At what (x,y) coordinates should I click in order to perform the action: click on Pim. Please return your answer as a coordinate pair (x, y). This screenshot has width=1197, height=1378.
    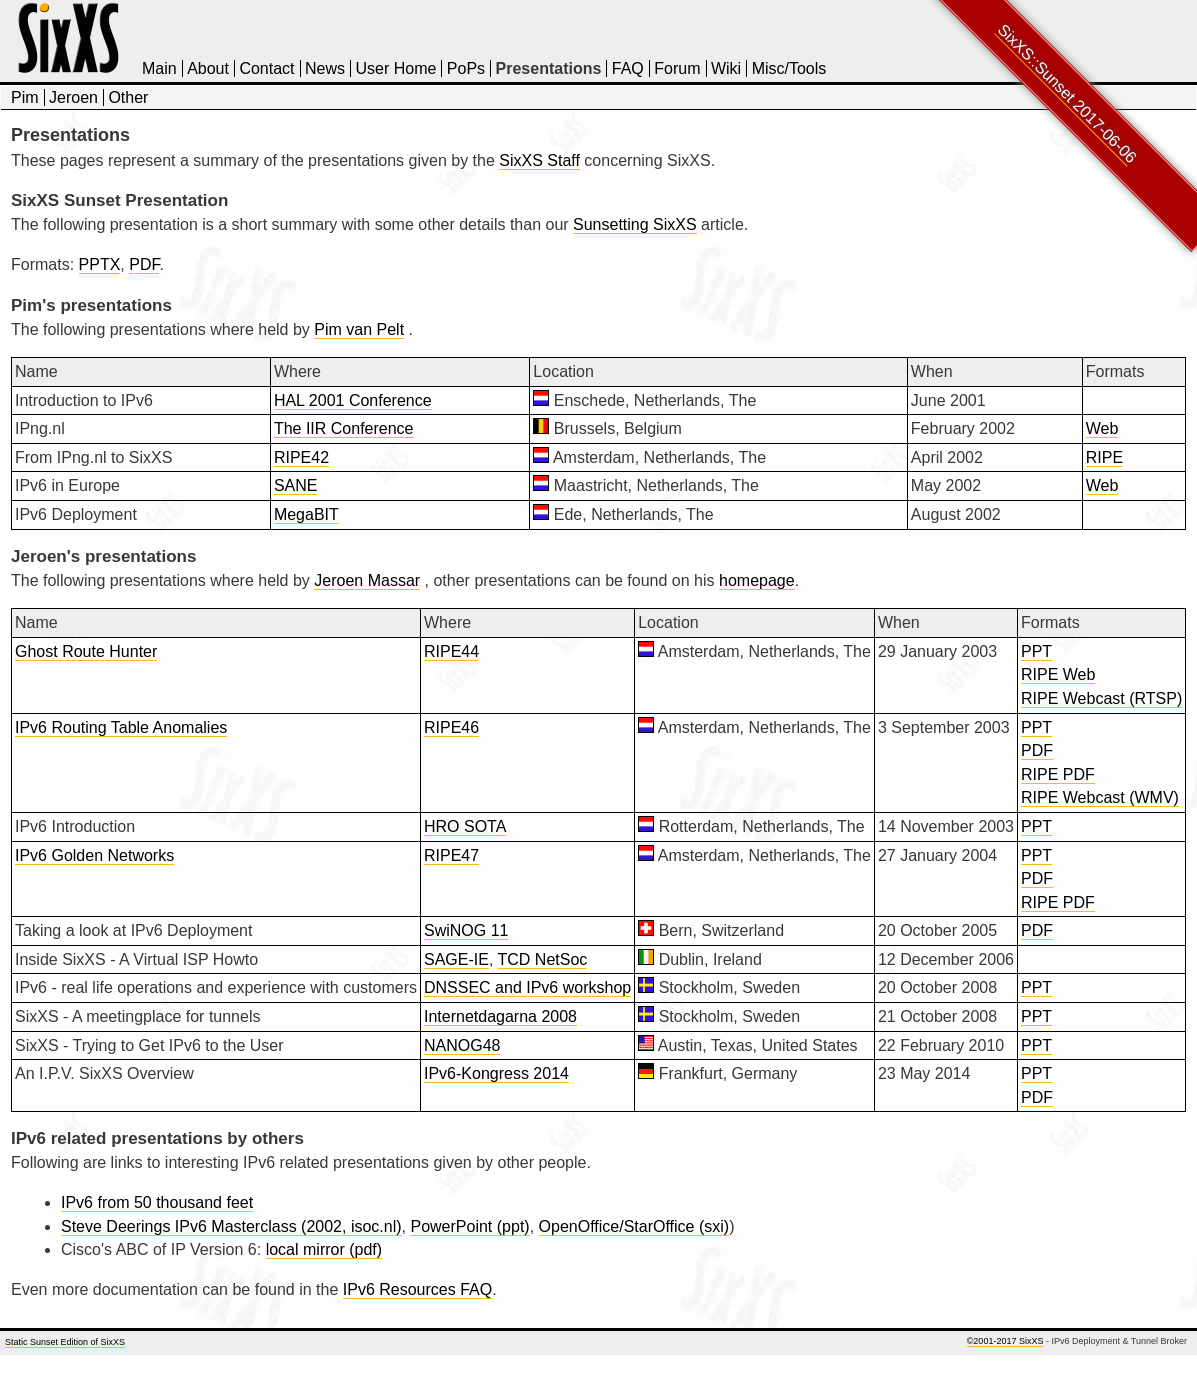
    Looking at the image, I should click on (25, 97).